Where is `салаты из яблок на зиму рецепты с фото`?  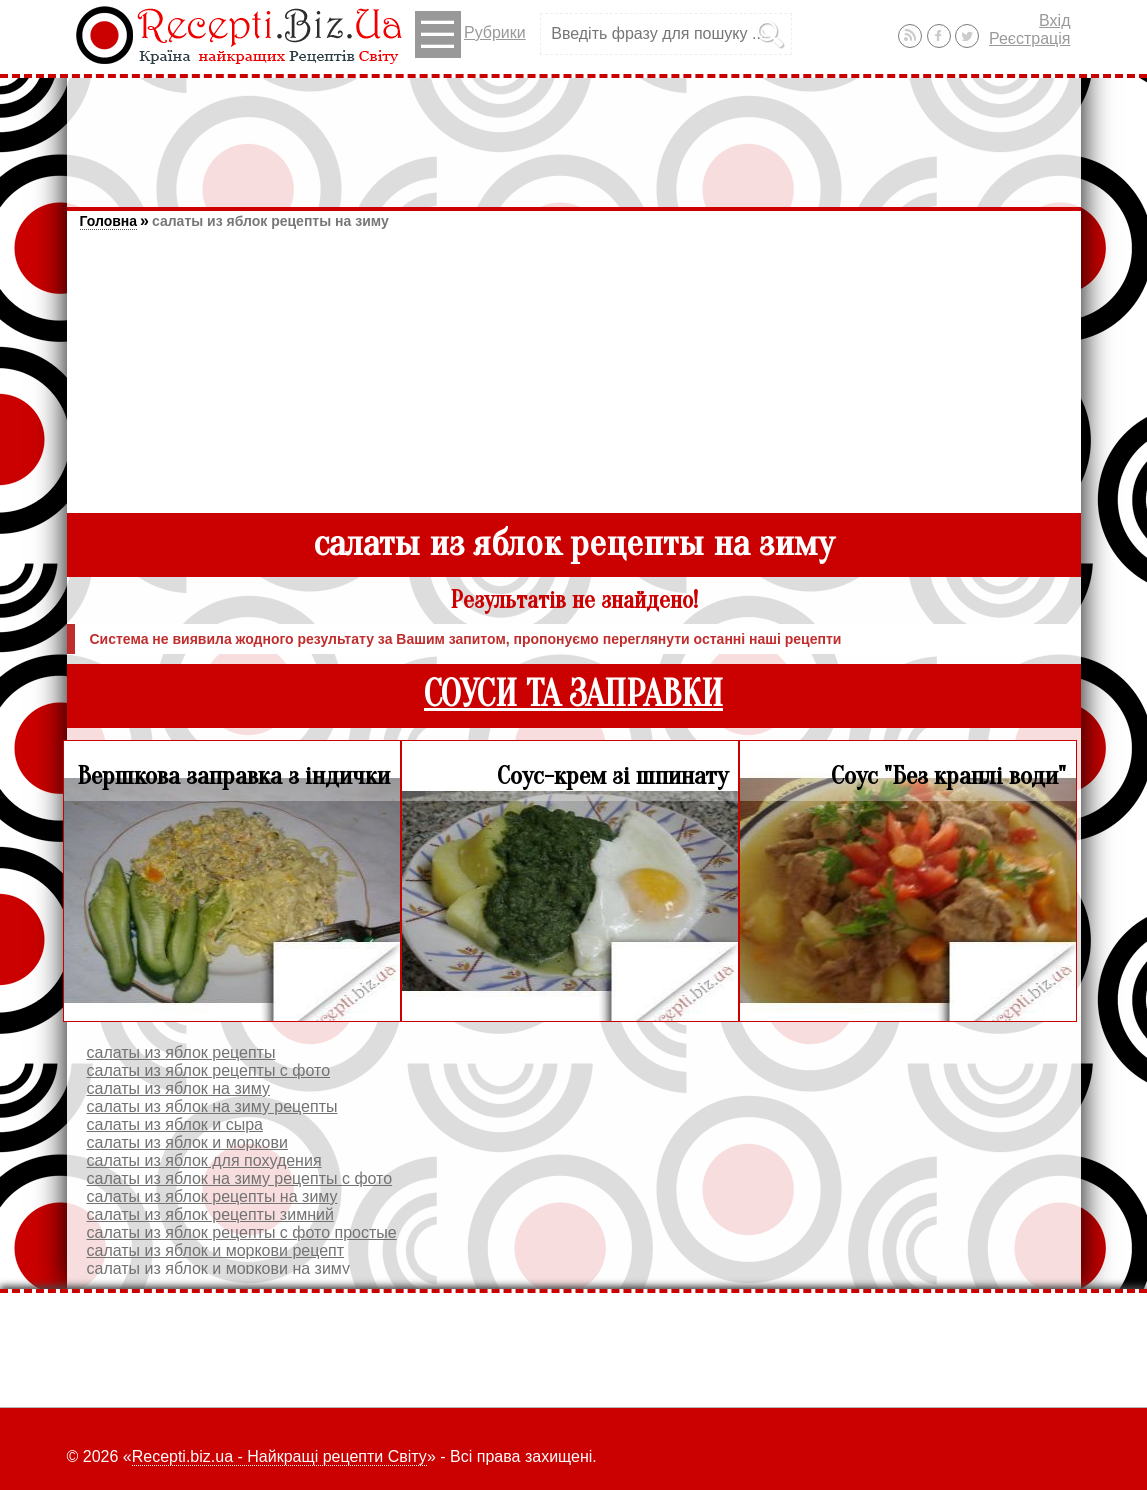 салаты из яблок на зиму рецепты с фото is located at coordinates (240, 1178).